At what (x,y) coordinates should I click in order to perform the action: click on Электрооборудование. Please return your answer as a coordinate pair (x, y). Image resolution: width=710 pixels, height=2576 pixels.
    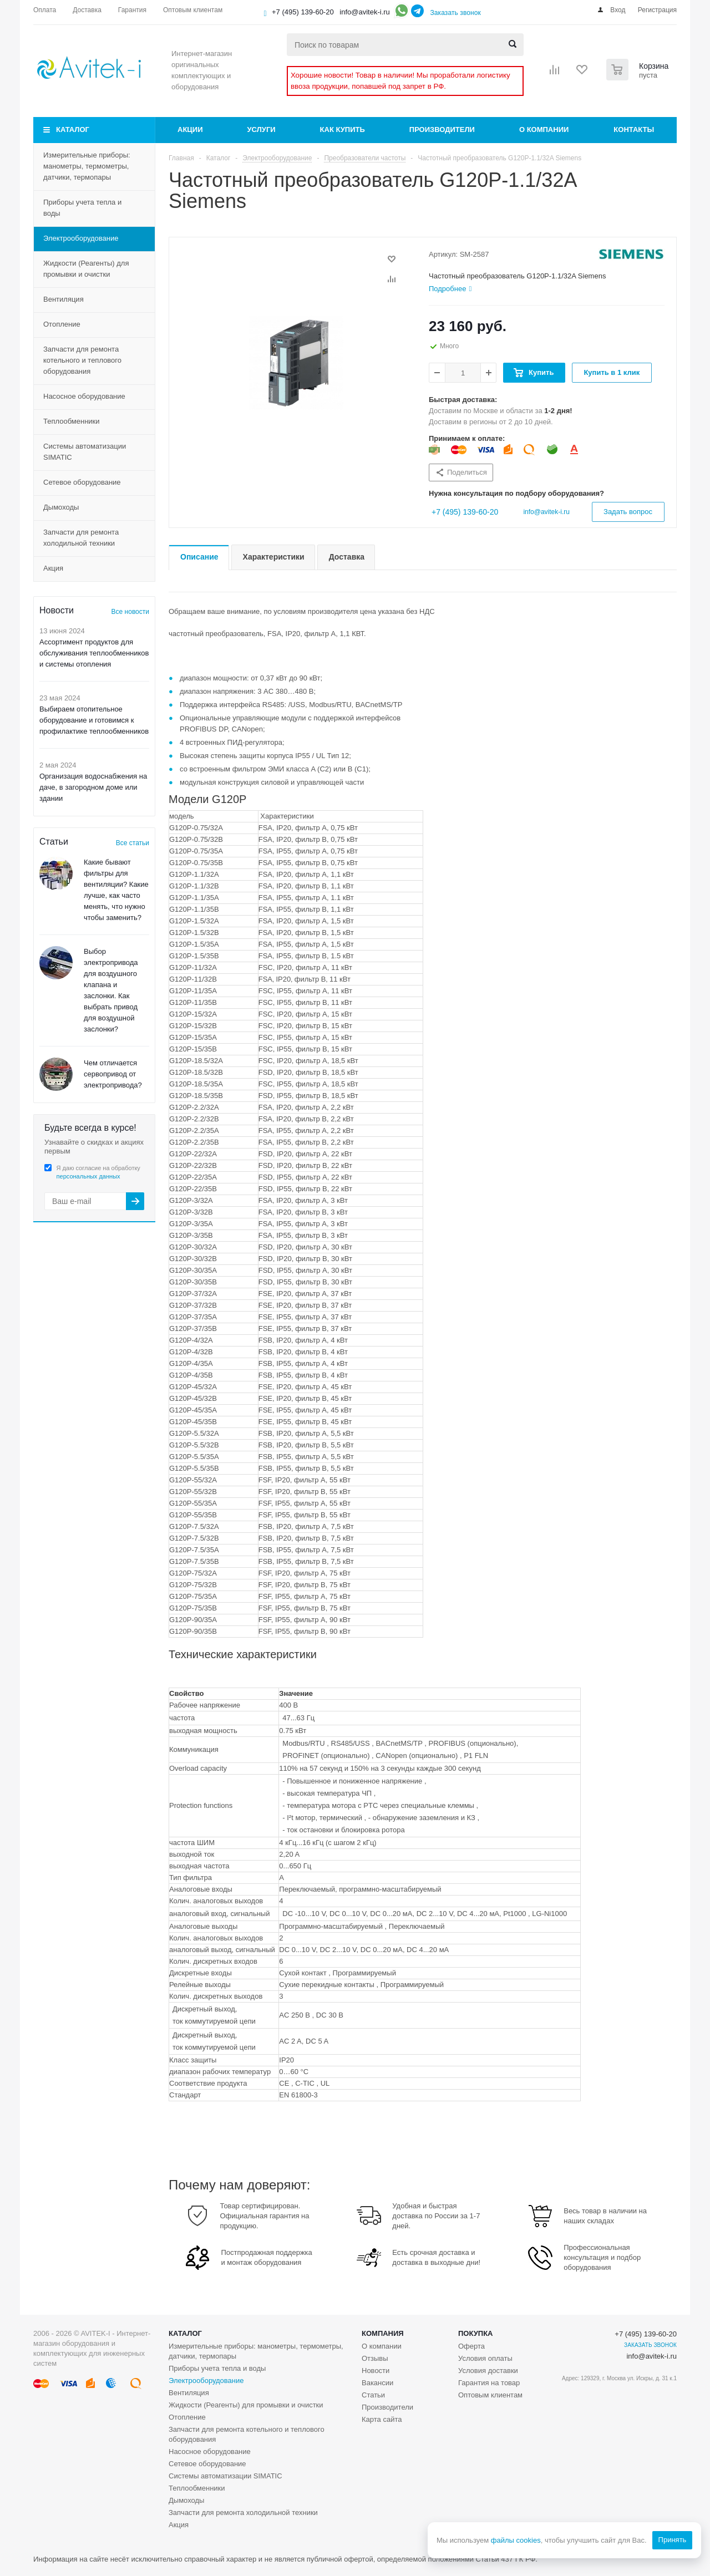
    Looking at the image, I should click on (81, 238).